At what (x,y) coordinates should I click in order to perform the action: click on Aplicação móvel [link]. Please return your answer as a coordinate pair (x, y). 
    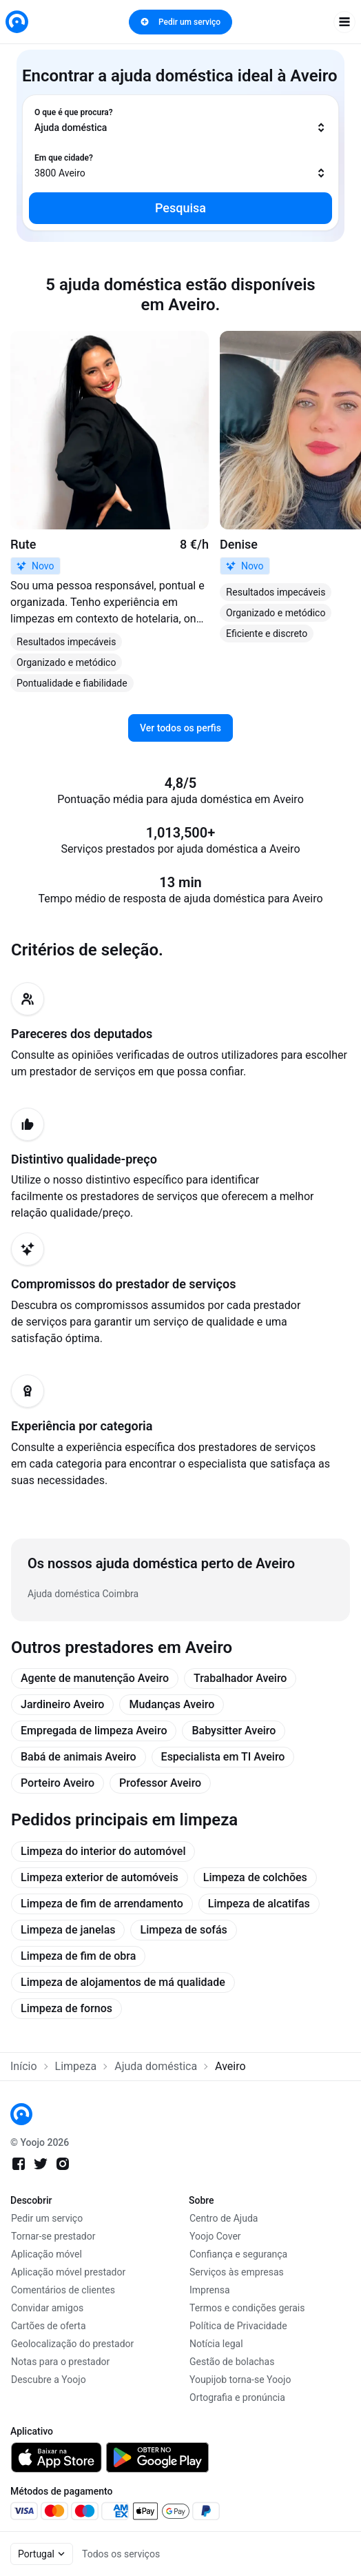
    Looking at the image, I should click on (46, 2254).